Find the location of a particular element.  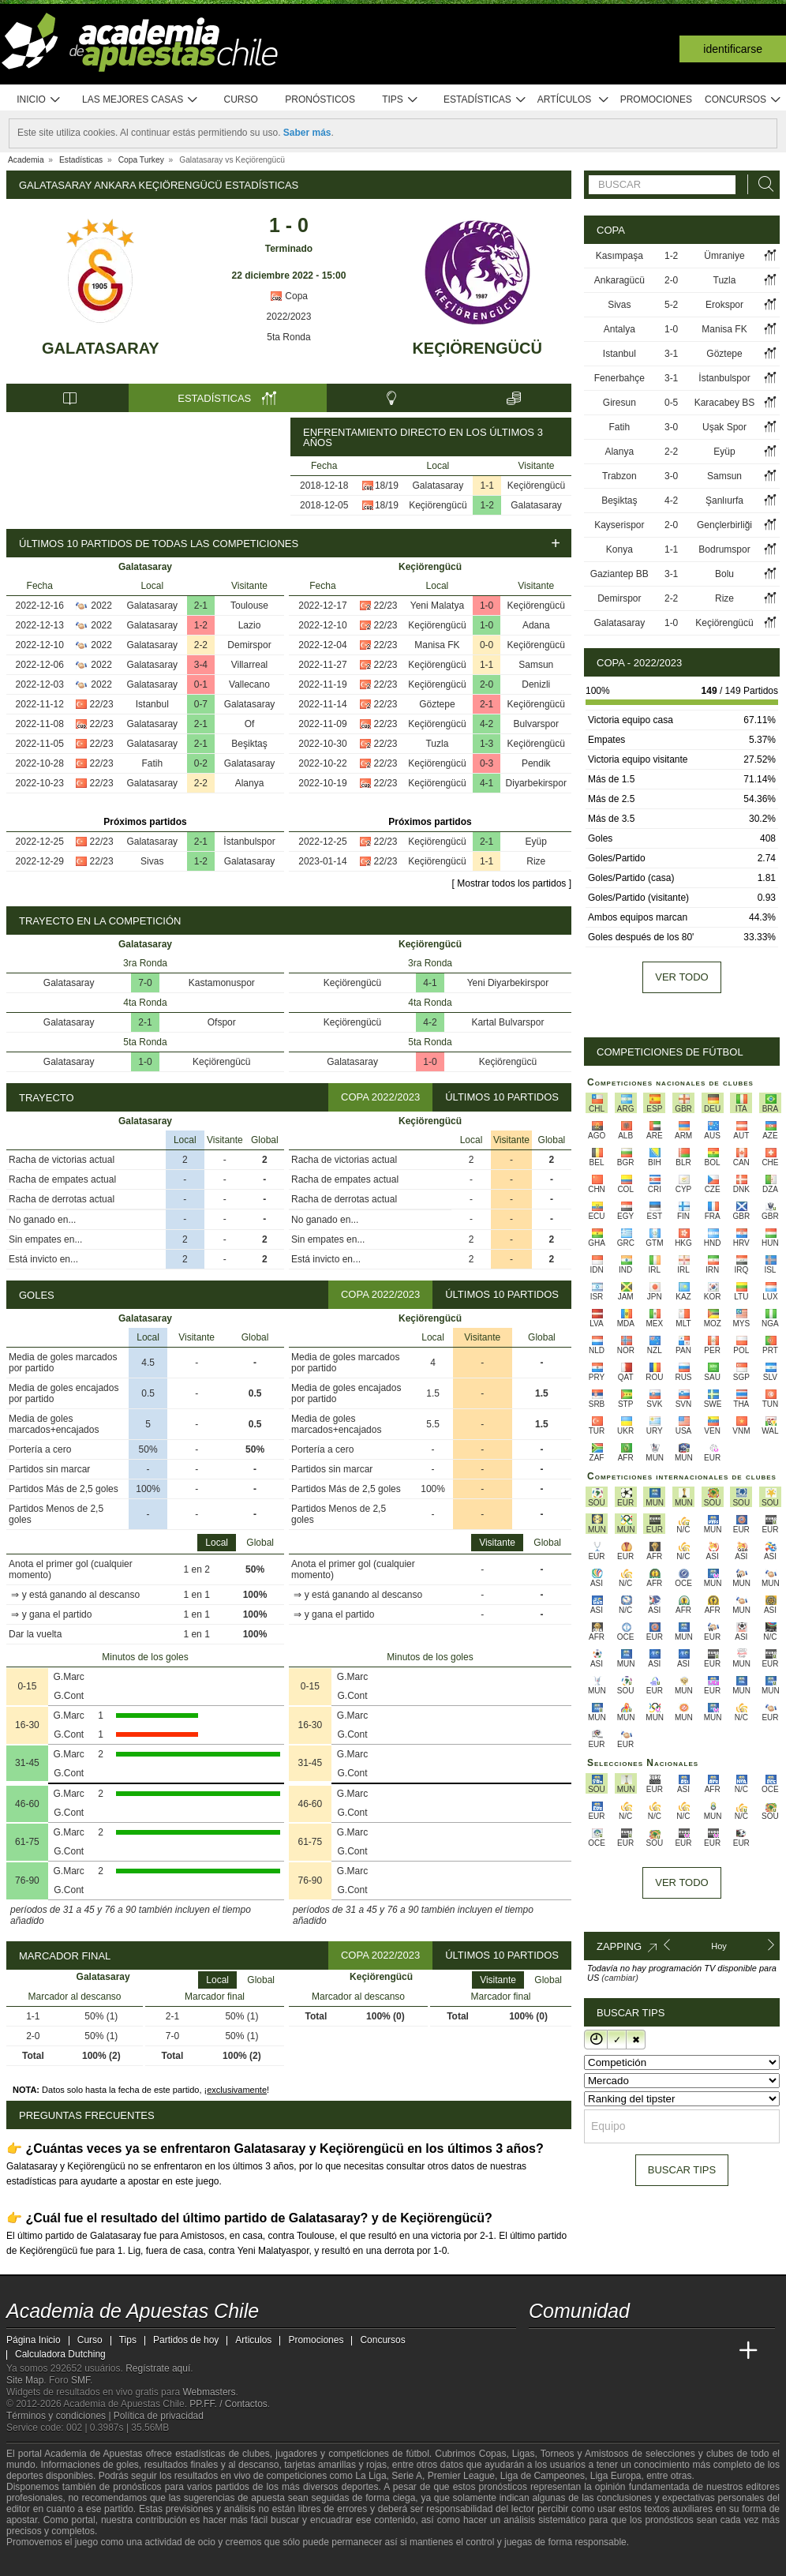

Beşiktaş is located at coordinates (249, 743).